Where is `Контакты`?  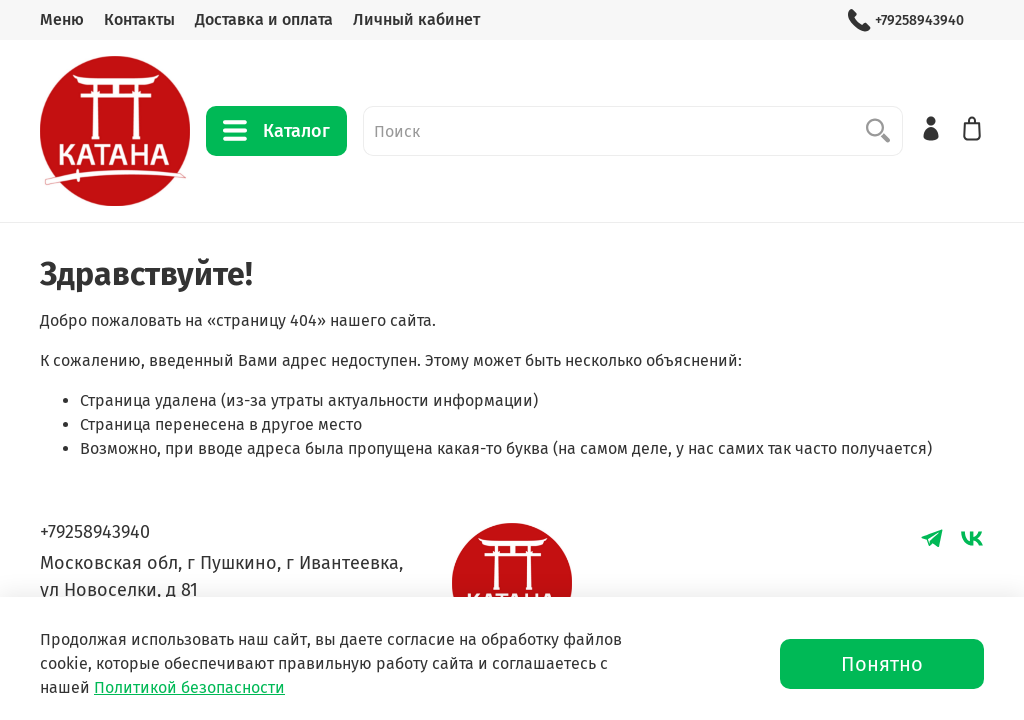 Контакты is located at coordinates (139, 19).